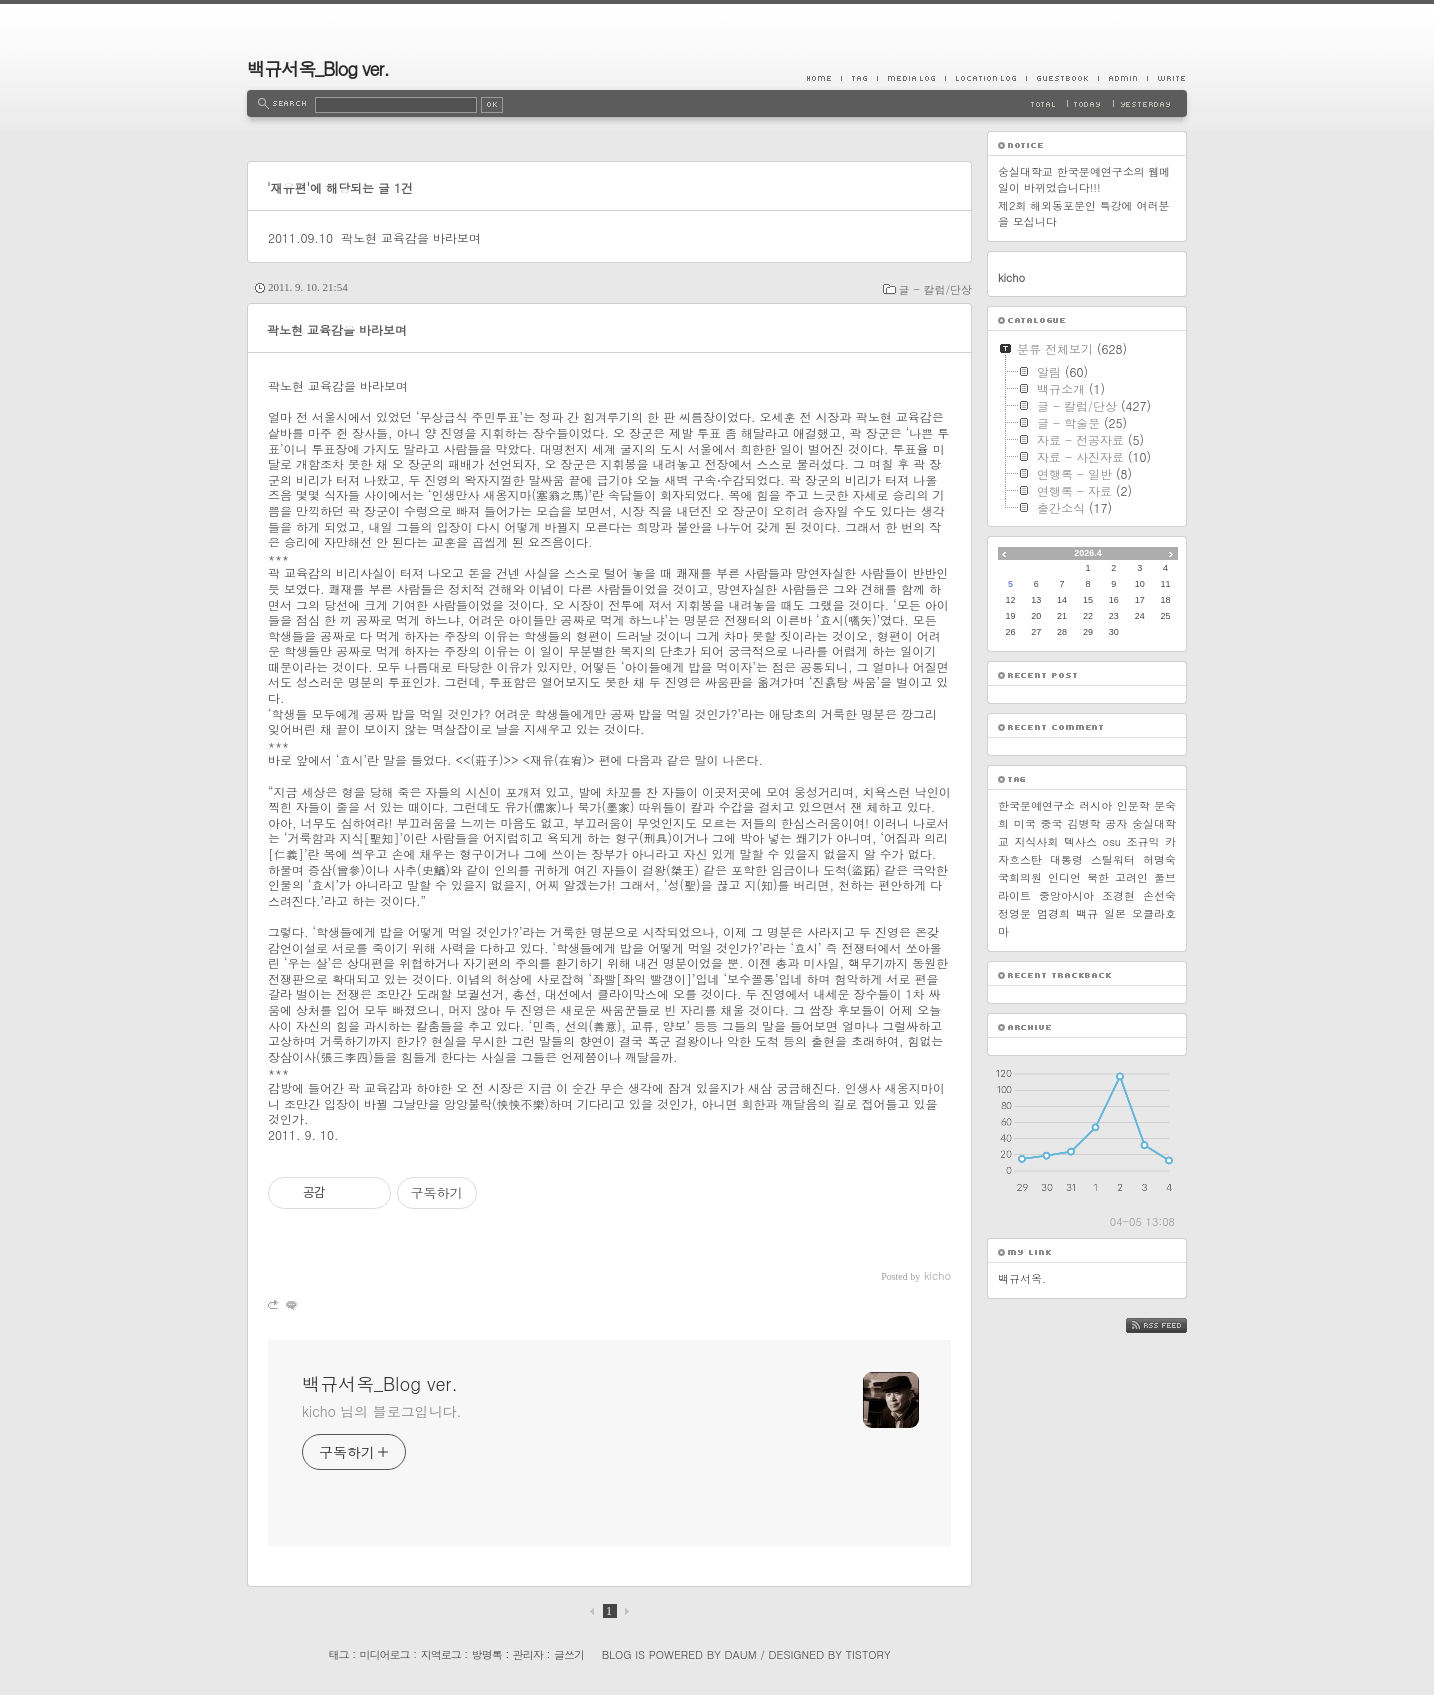 The image size is (1434, 1695). I want to click on 대통령, so click(1066, 859).